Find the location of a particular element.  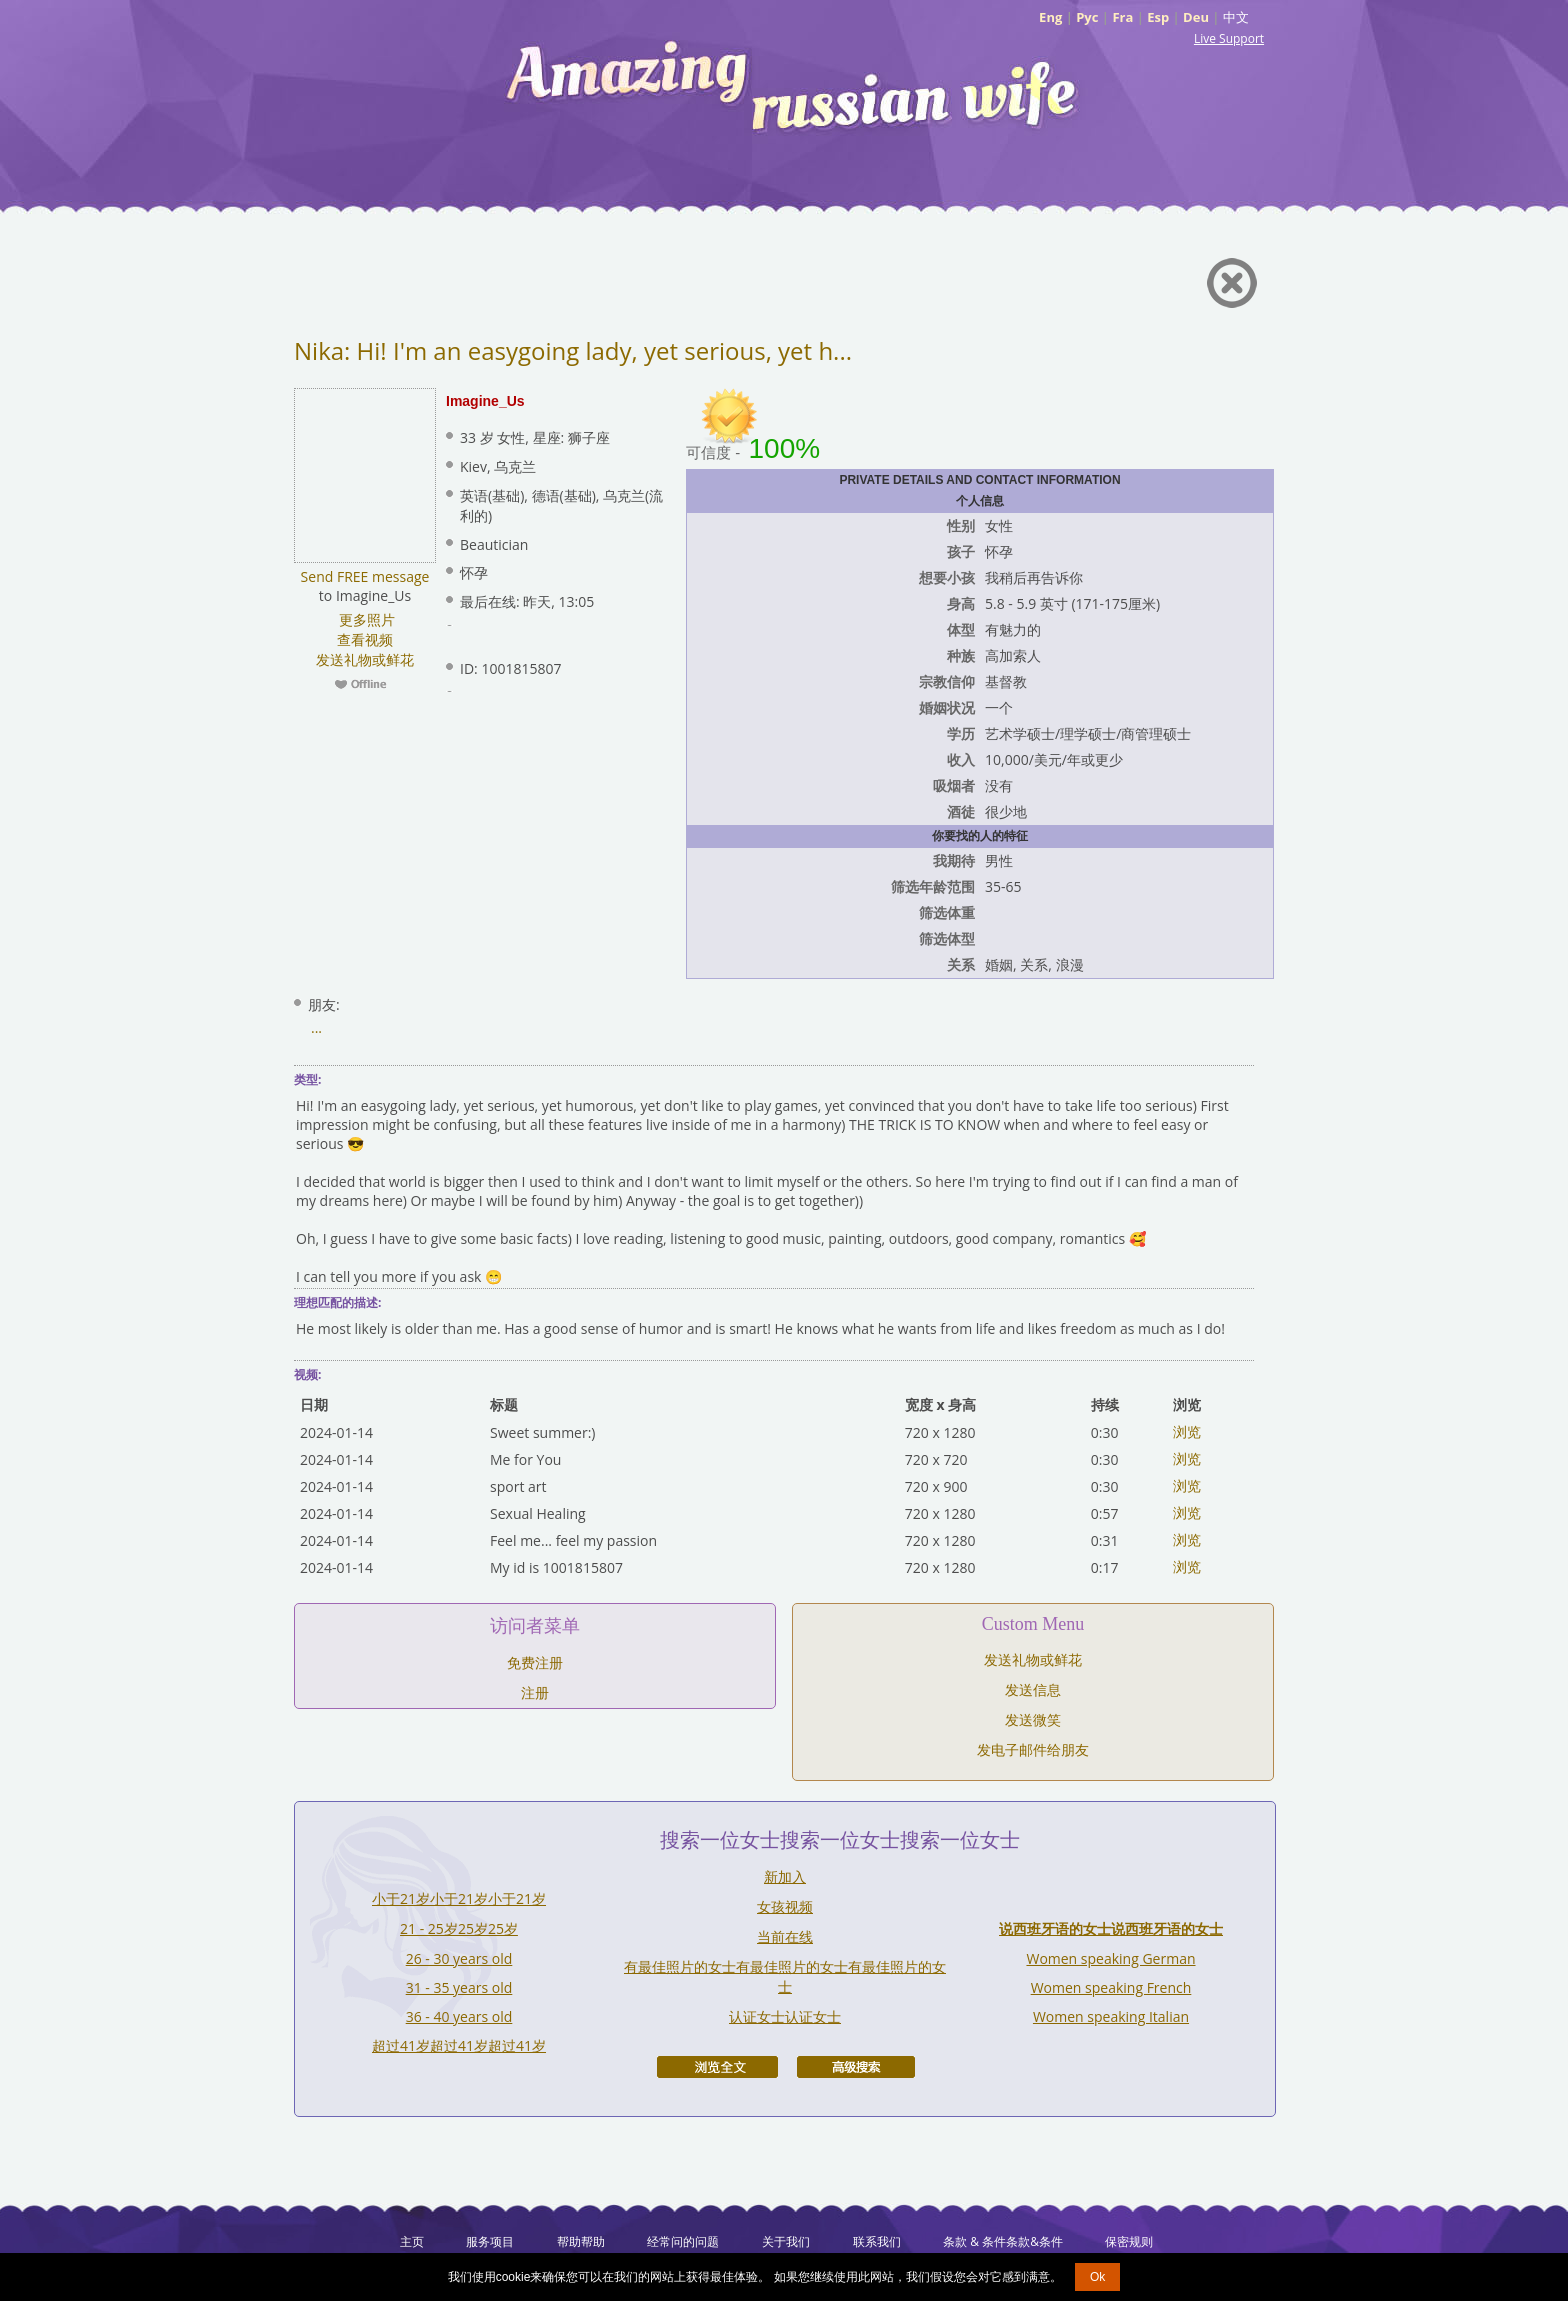

更多照片 is located at coordinates (365, 619).